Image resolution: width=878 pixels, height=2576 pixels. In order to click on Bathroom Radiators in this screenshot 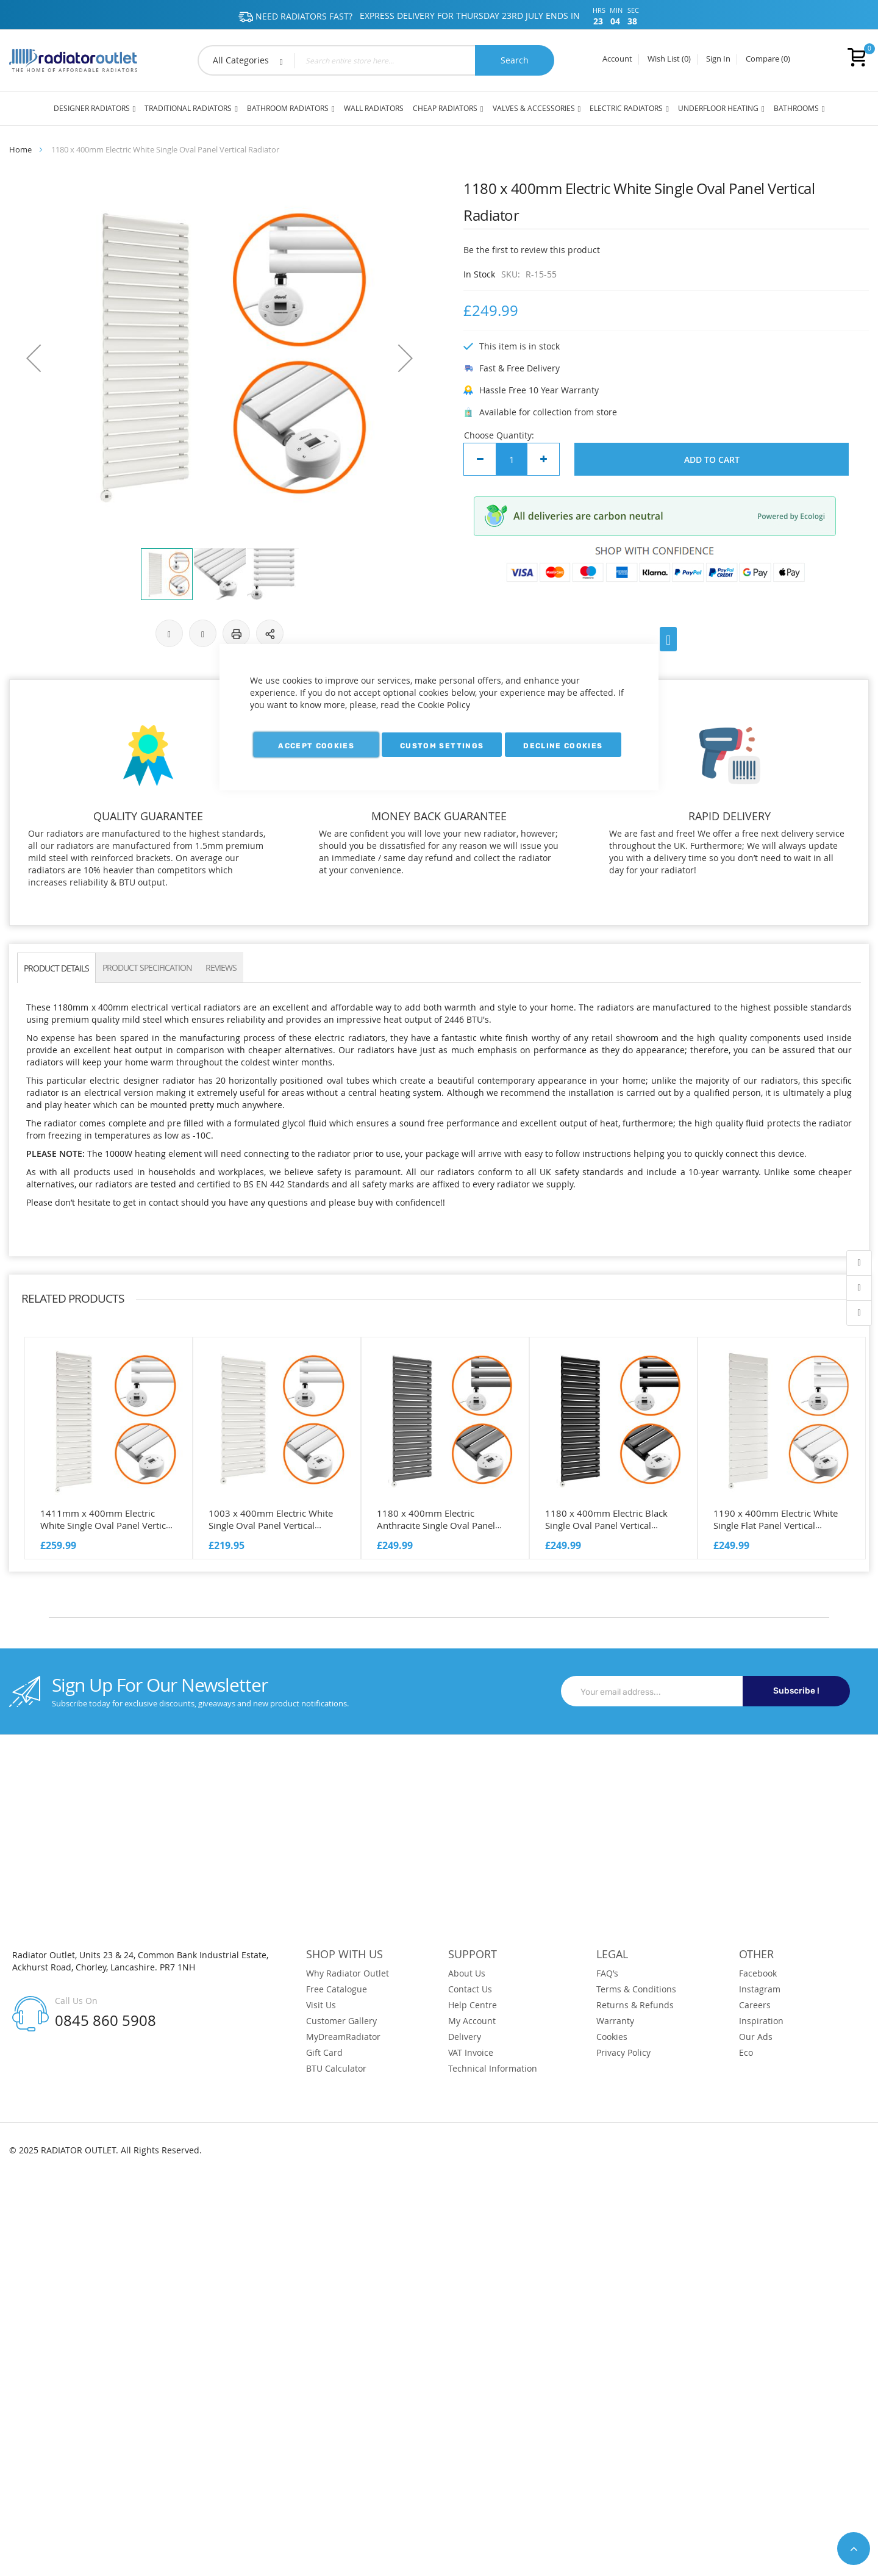, I will do `click(288, 108)`.